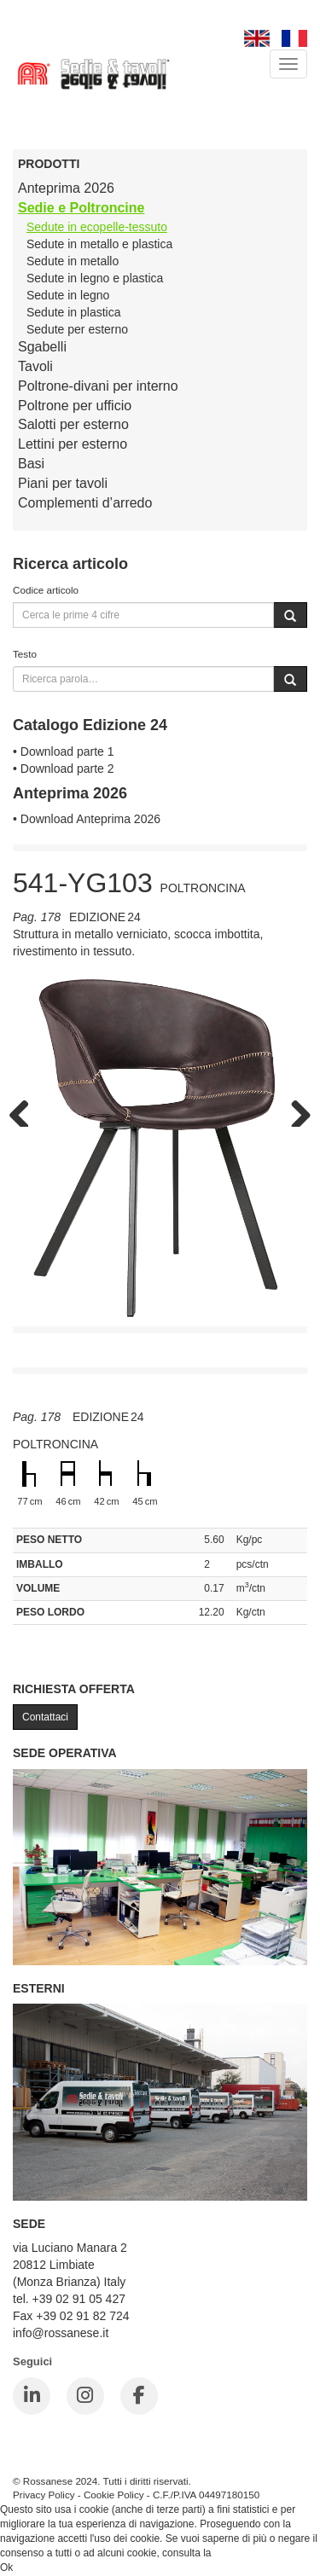 The height and width of the screenshot is (2576, 320). Describe the element at coordinates (94, 278) in the screenshot. I see `Sedute in legno e plastica` at that location.